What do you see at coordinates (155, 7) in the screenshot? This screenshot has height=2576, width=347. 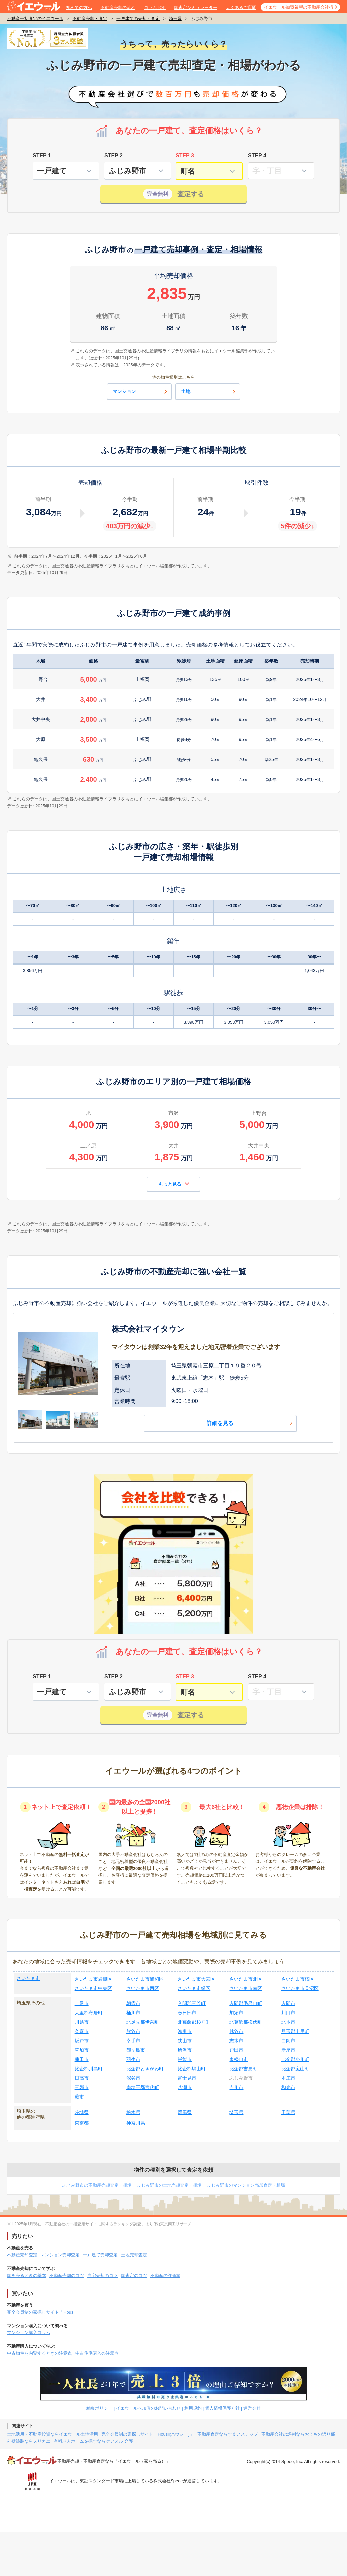 I see `コラムTOP` at bounding box center [155, 7].